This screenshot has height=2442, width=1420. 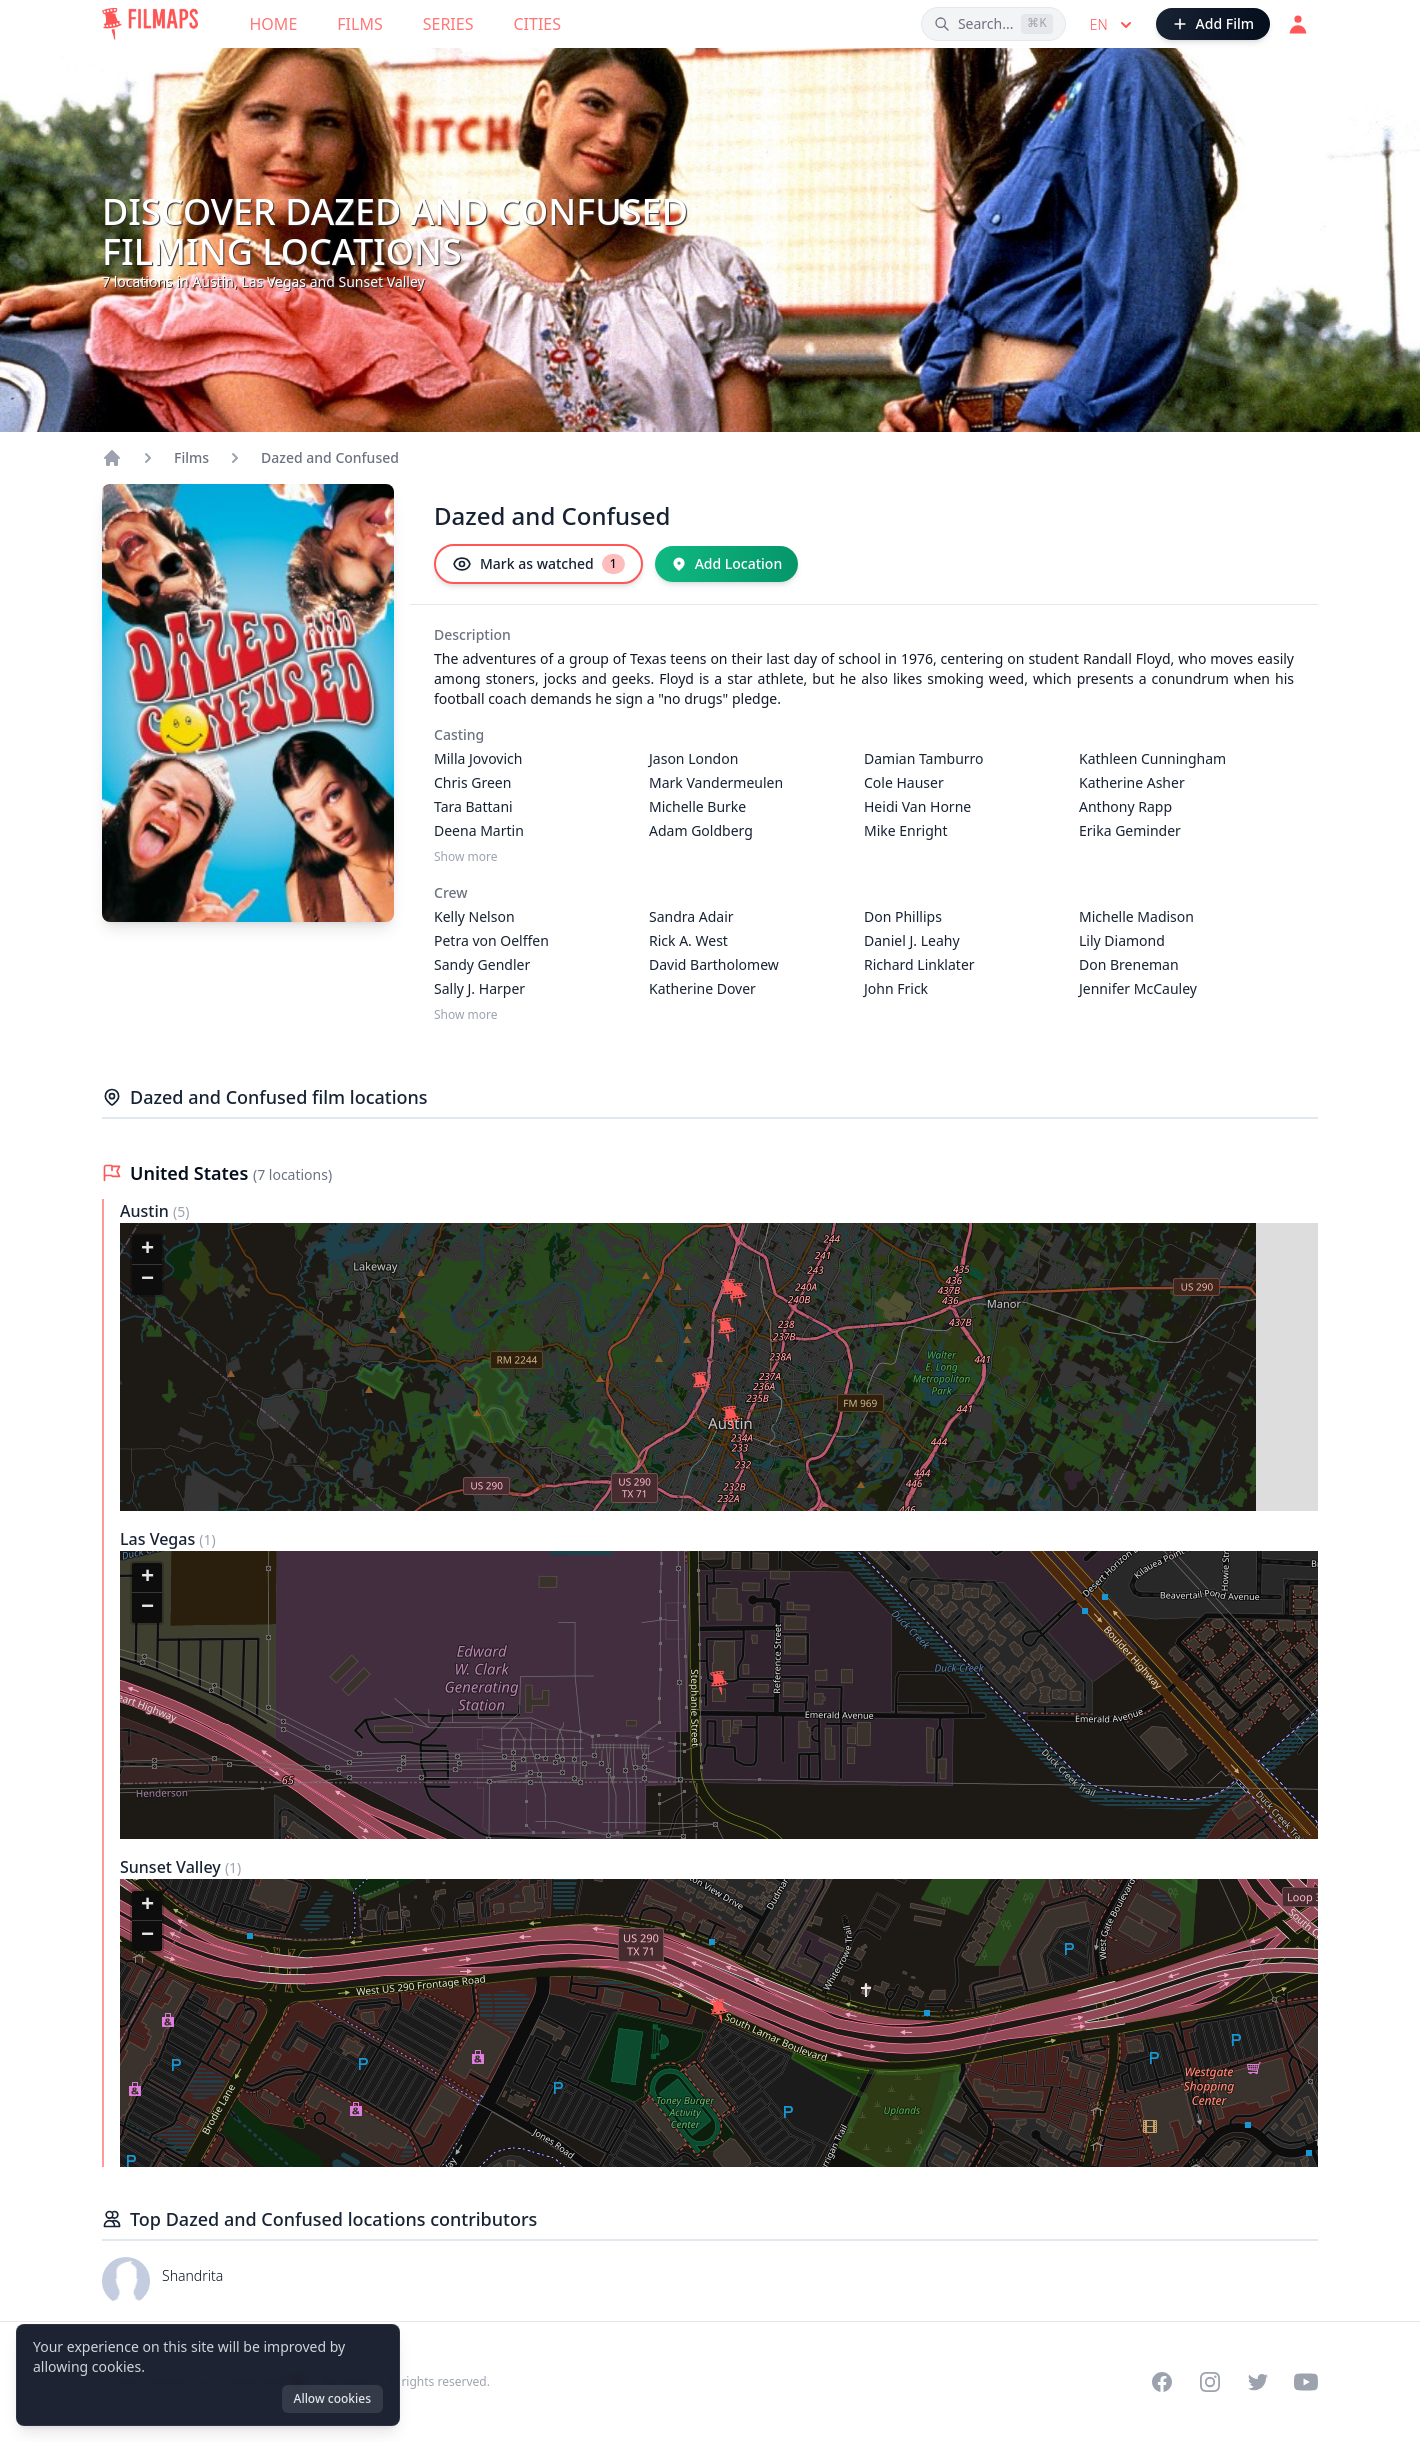 What do you see at coordinates (1162, 2382) in the screenshot?
I see `[Visit our Facebook page]` at bounding box center [1162, 2382].